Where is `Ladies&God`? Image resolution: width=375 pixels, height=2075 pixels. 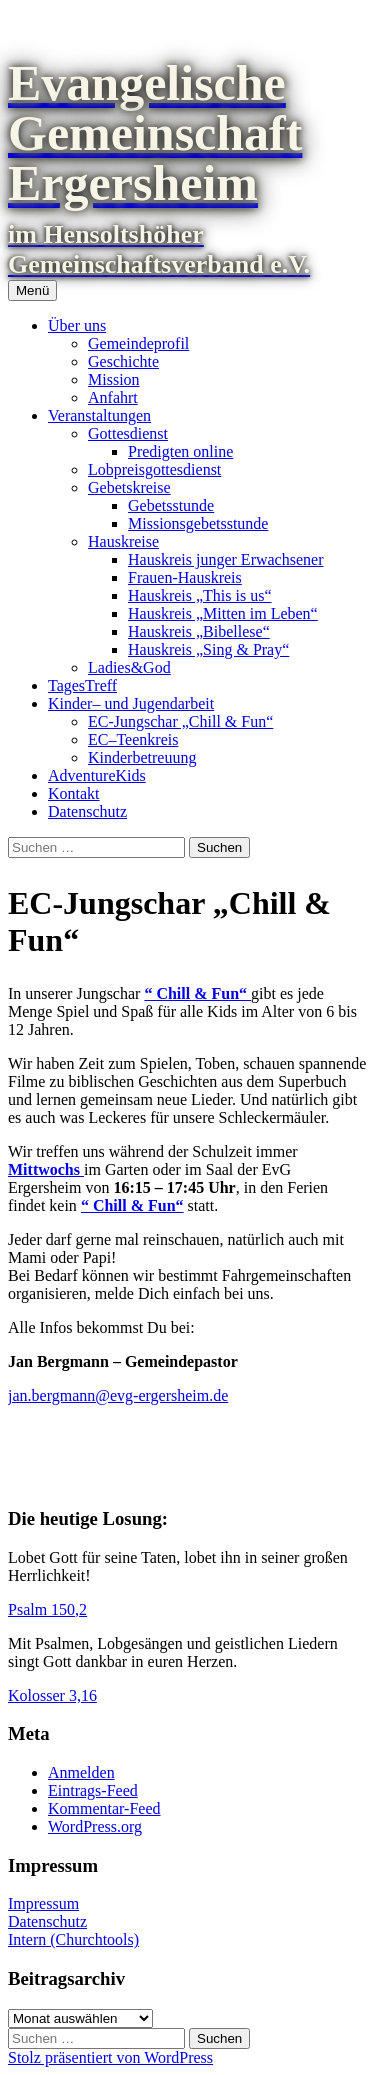
Ladies&God is located at coordinates (129, 667).